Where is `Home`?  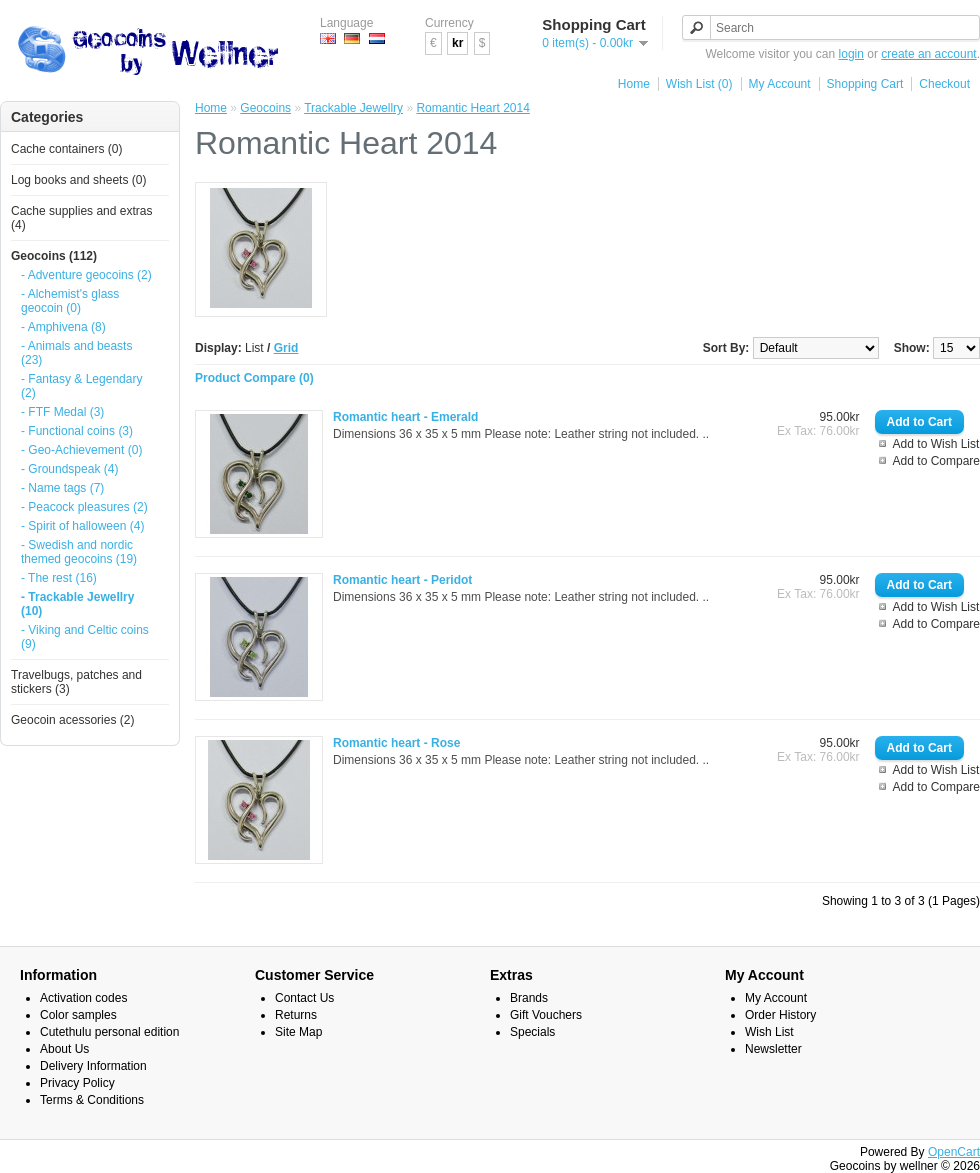
Home is located at coordinates (634, 84).